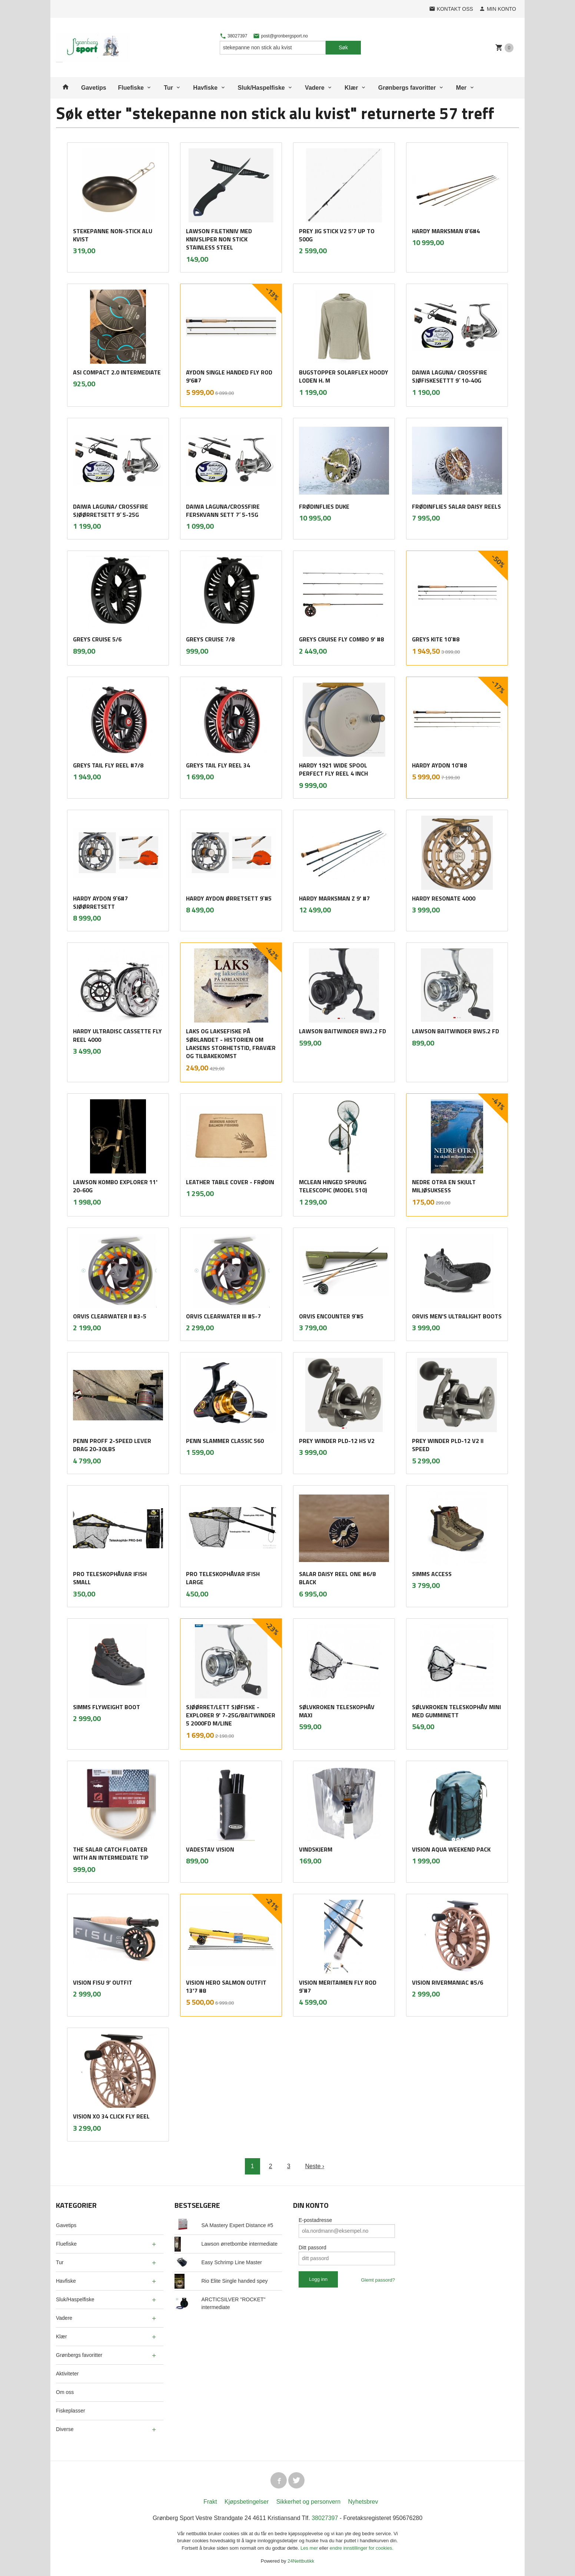 The width and height of the screenshot is (575, 2576). Describe the element at coordinates (351, 88) in the screenshot. I see `Klær` at that location.